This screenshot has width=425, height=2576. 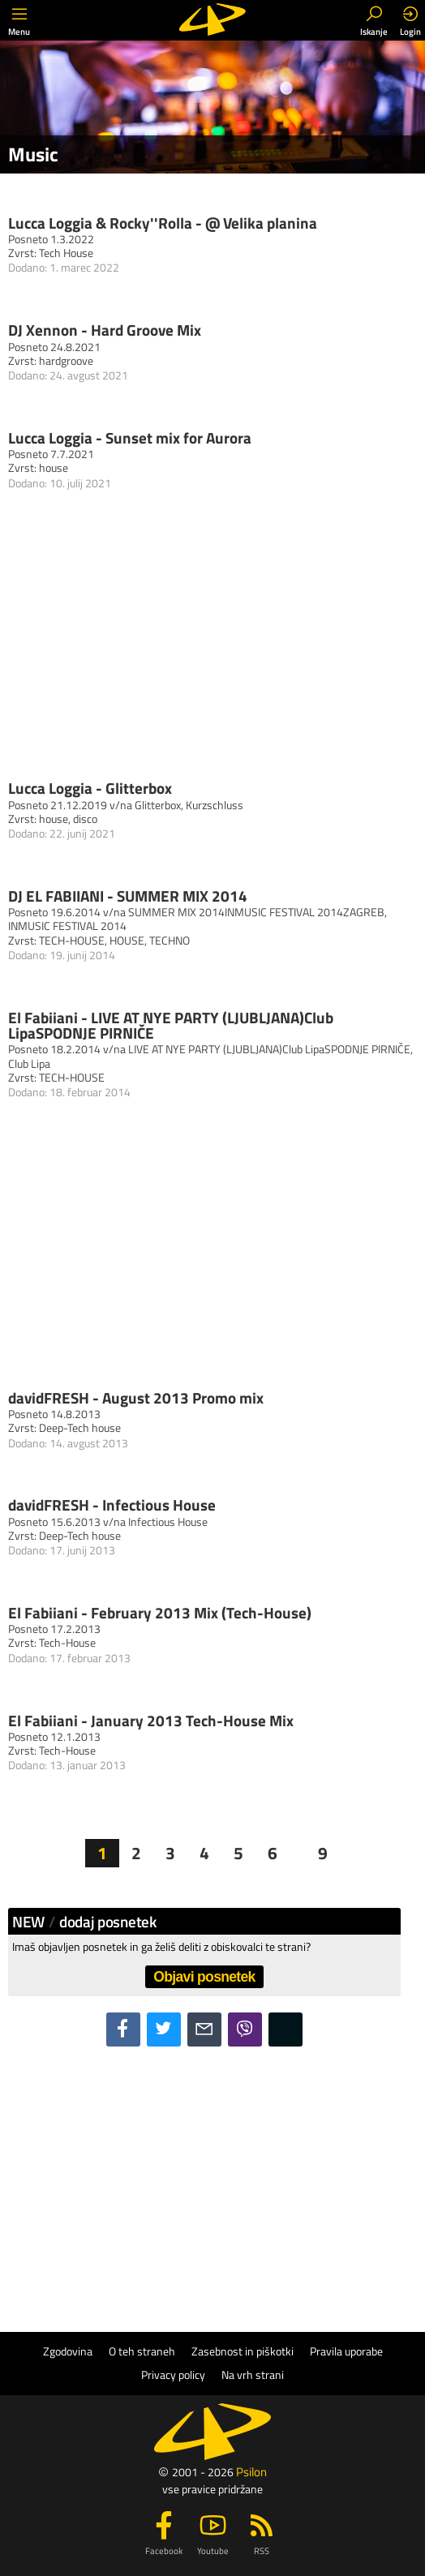 What do you see at coordinates (252, 2375) in the screenshot?
I see `Na vrh strani` at bounding box center [252, 2375].